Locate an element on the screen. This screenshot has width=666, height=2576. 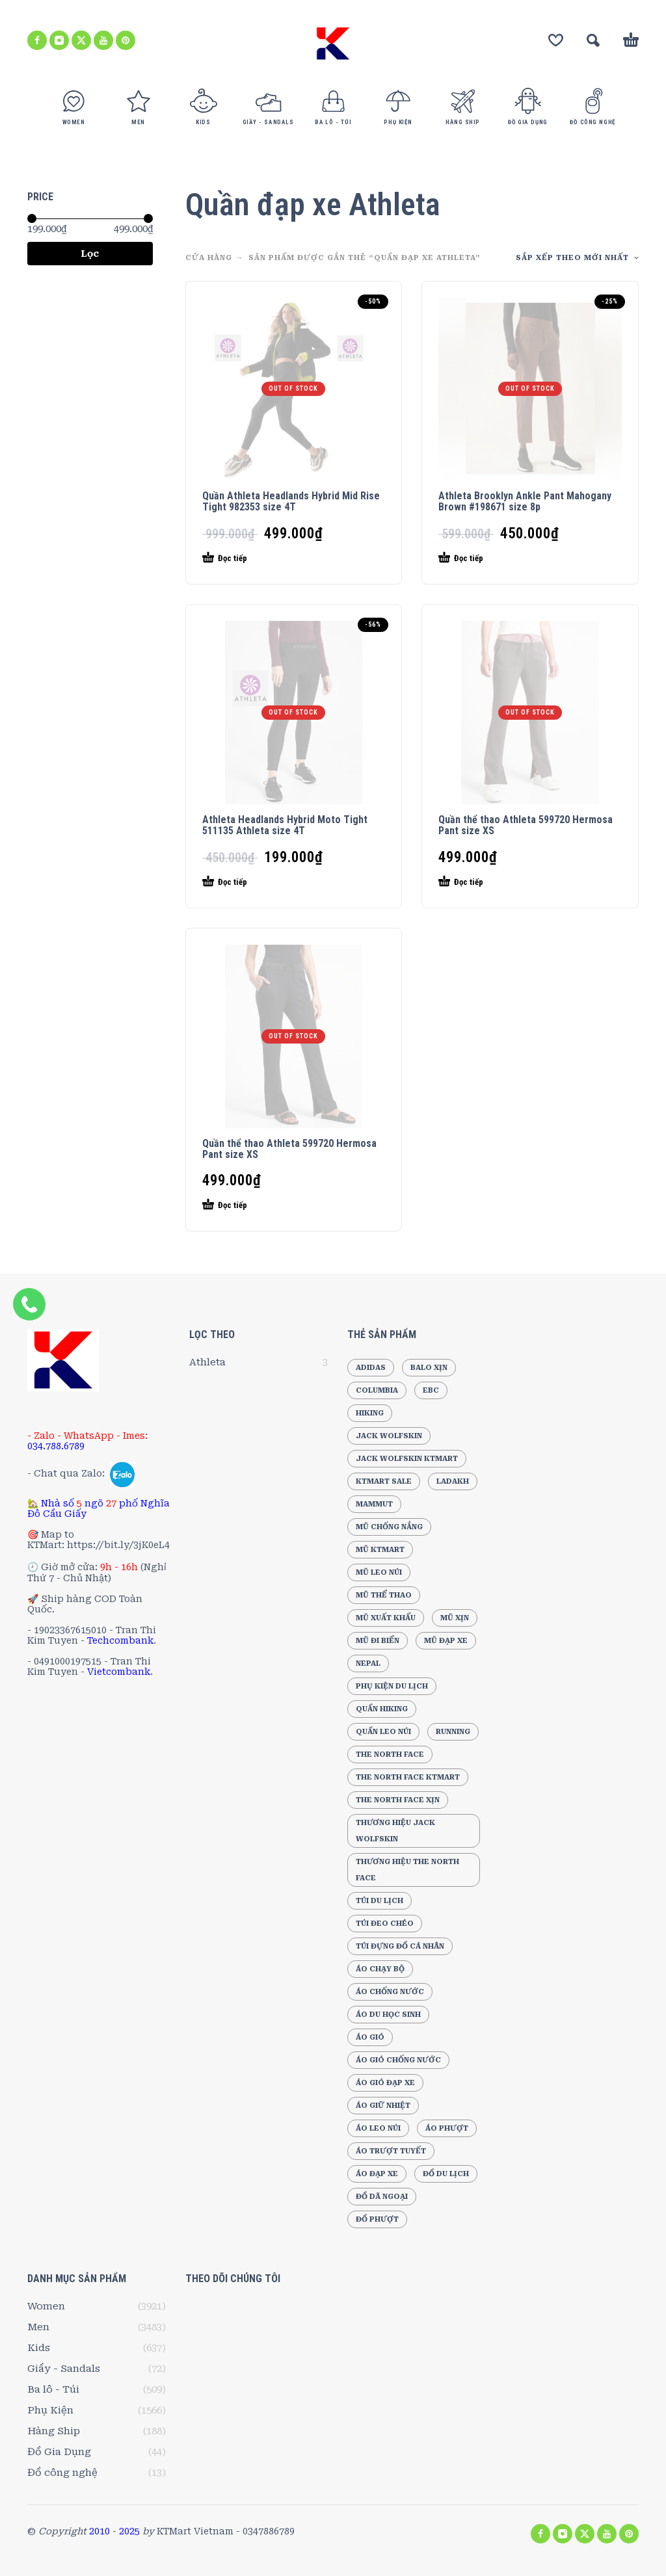
Mũ đạp xe [Mũ đạp xe (220 sản phẩm)] is located at coordinates (446, 1640).